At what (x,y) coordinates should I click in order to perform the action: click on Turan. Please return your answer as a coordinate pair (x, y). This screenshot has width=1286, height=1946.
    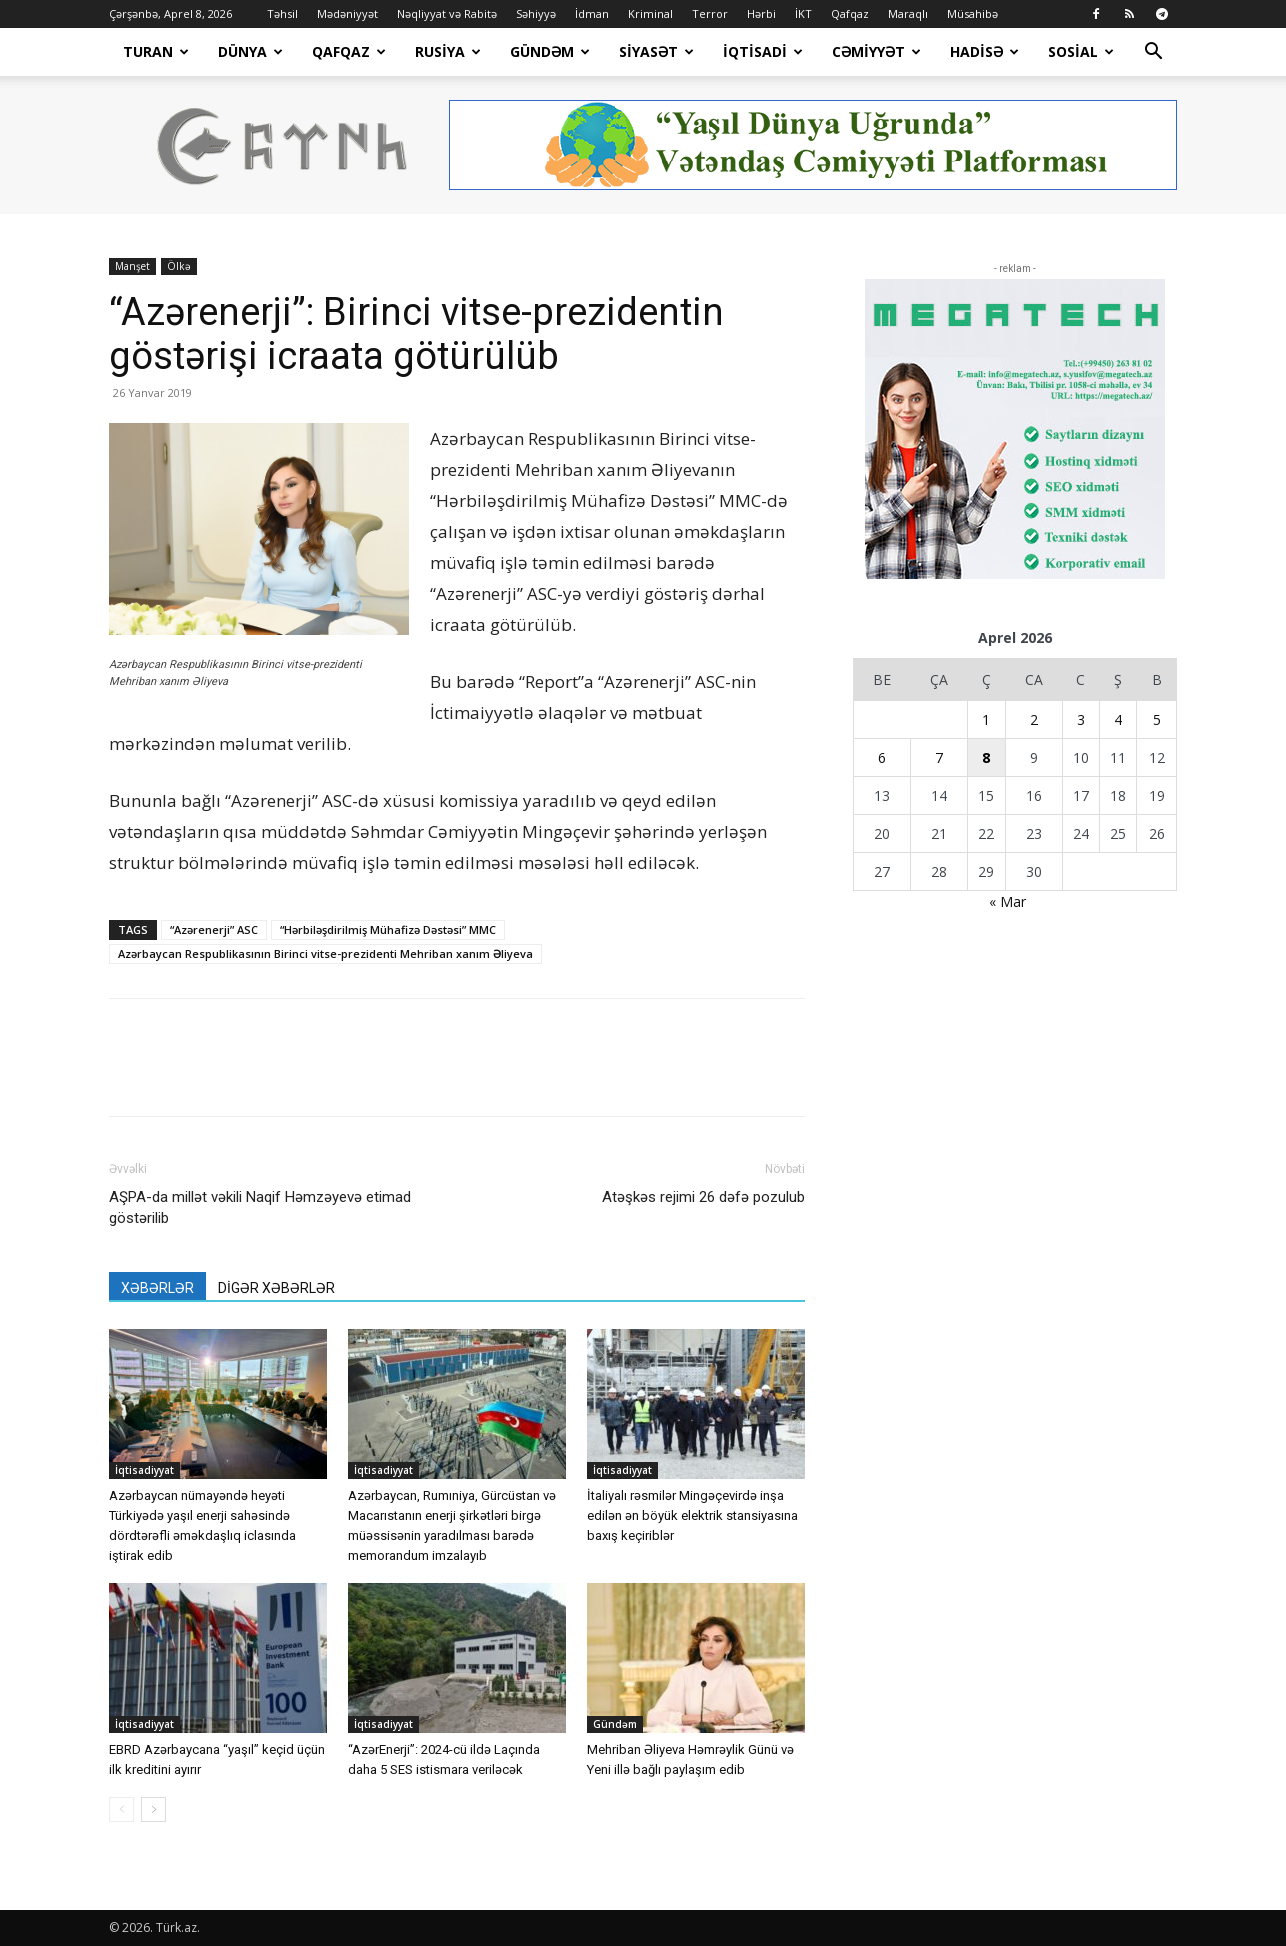
    Looking at the image, I should click on (156, 51).